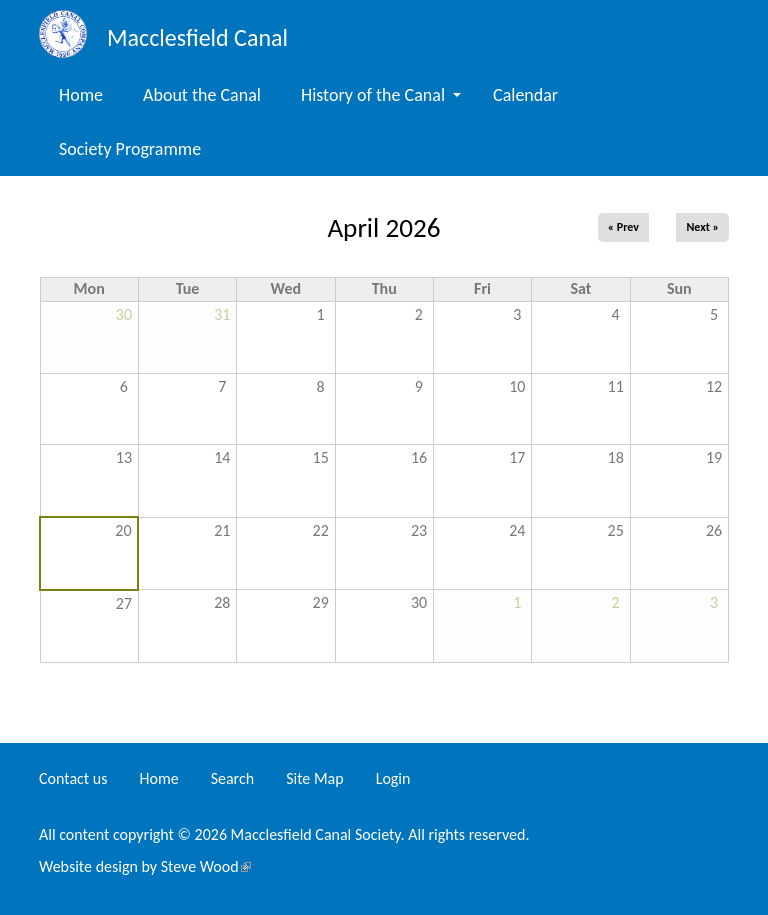 The width and height of the screenshot is (768, 915). Describe the element at coordinates (81, 95) in the screenshot. I see `Home` at that location.